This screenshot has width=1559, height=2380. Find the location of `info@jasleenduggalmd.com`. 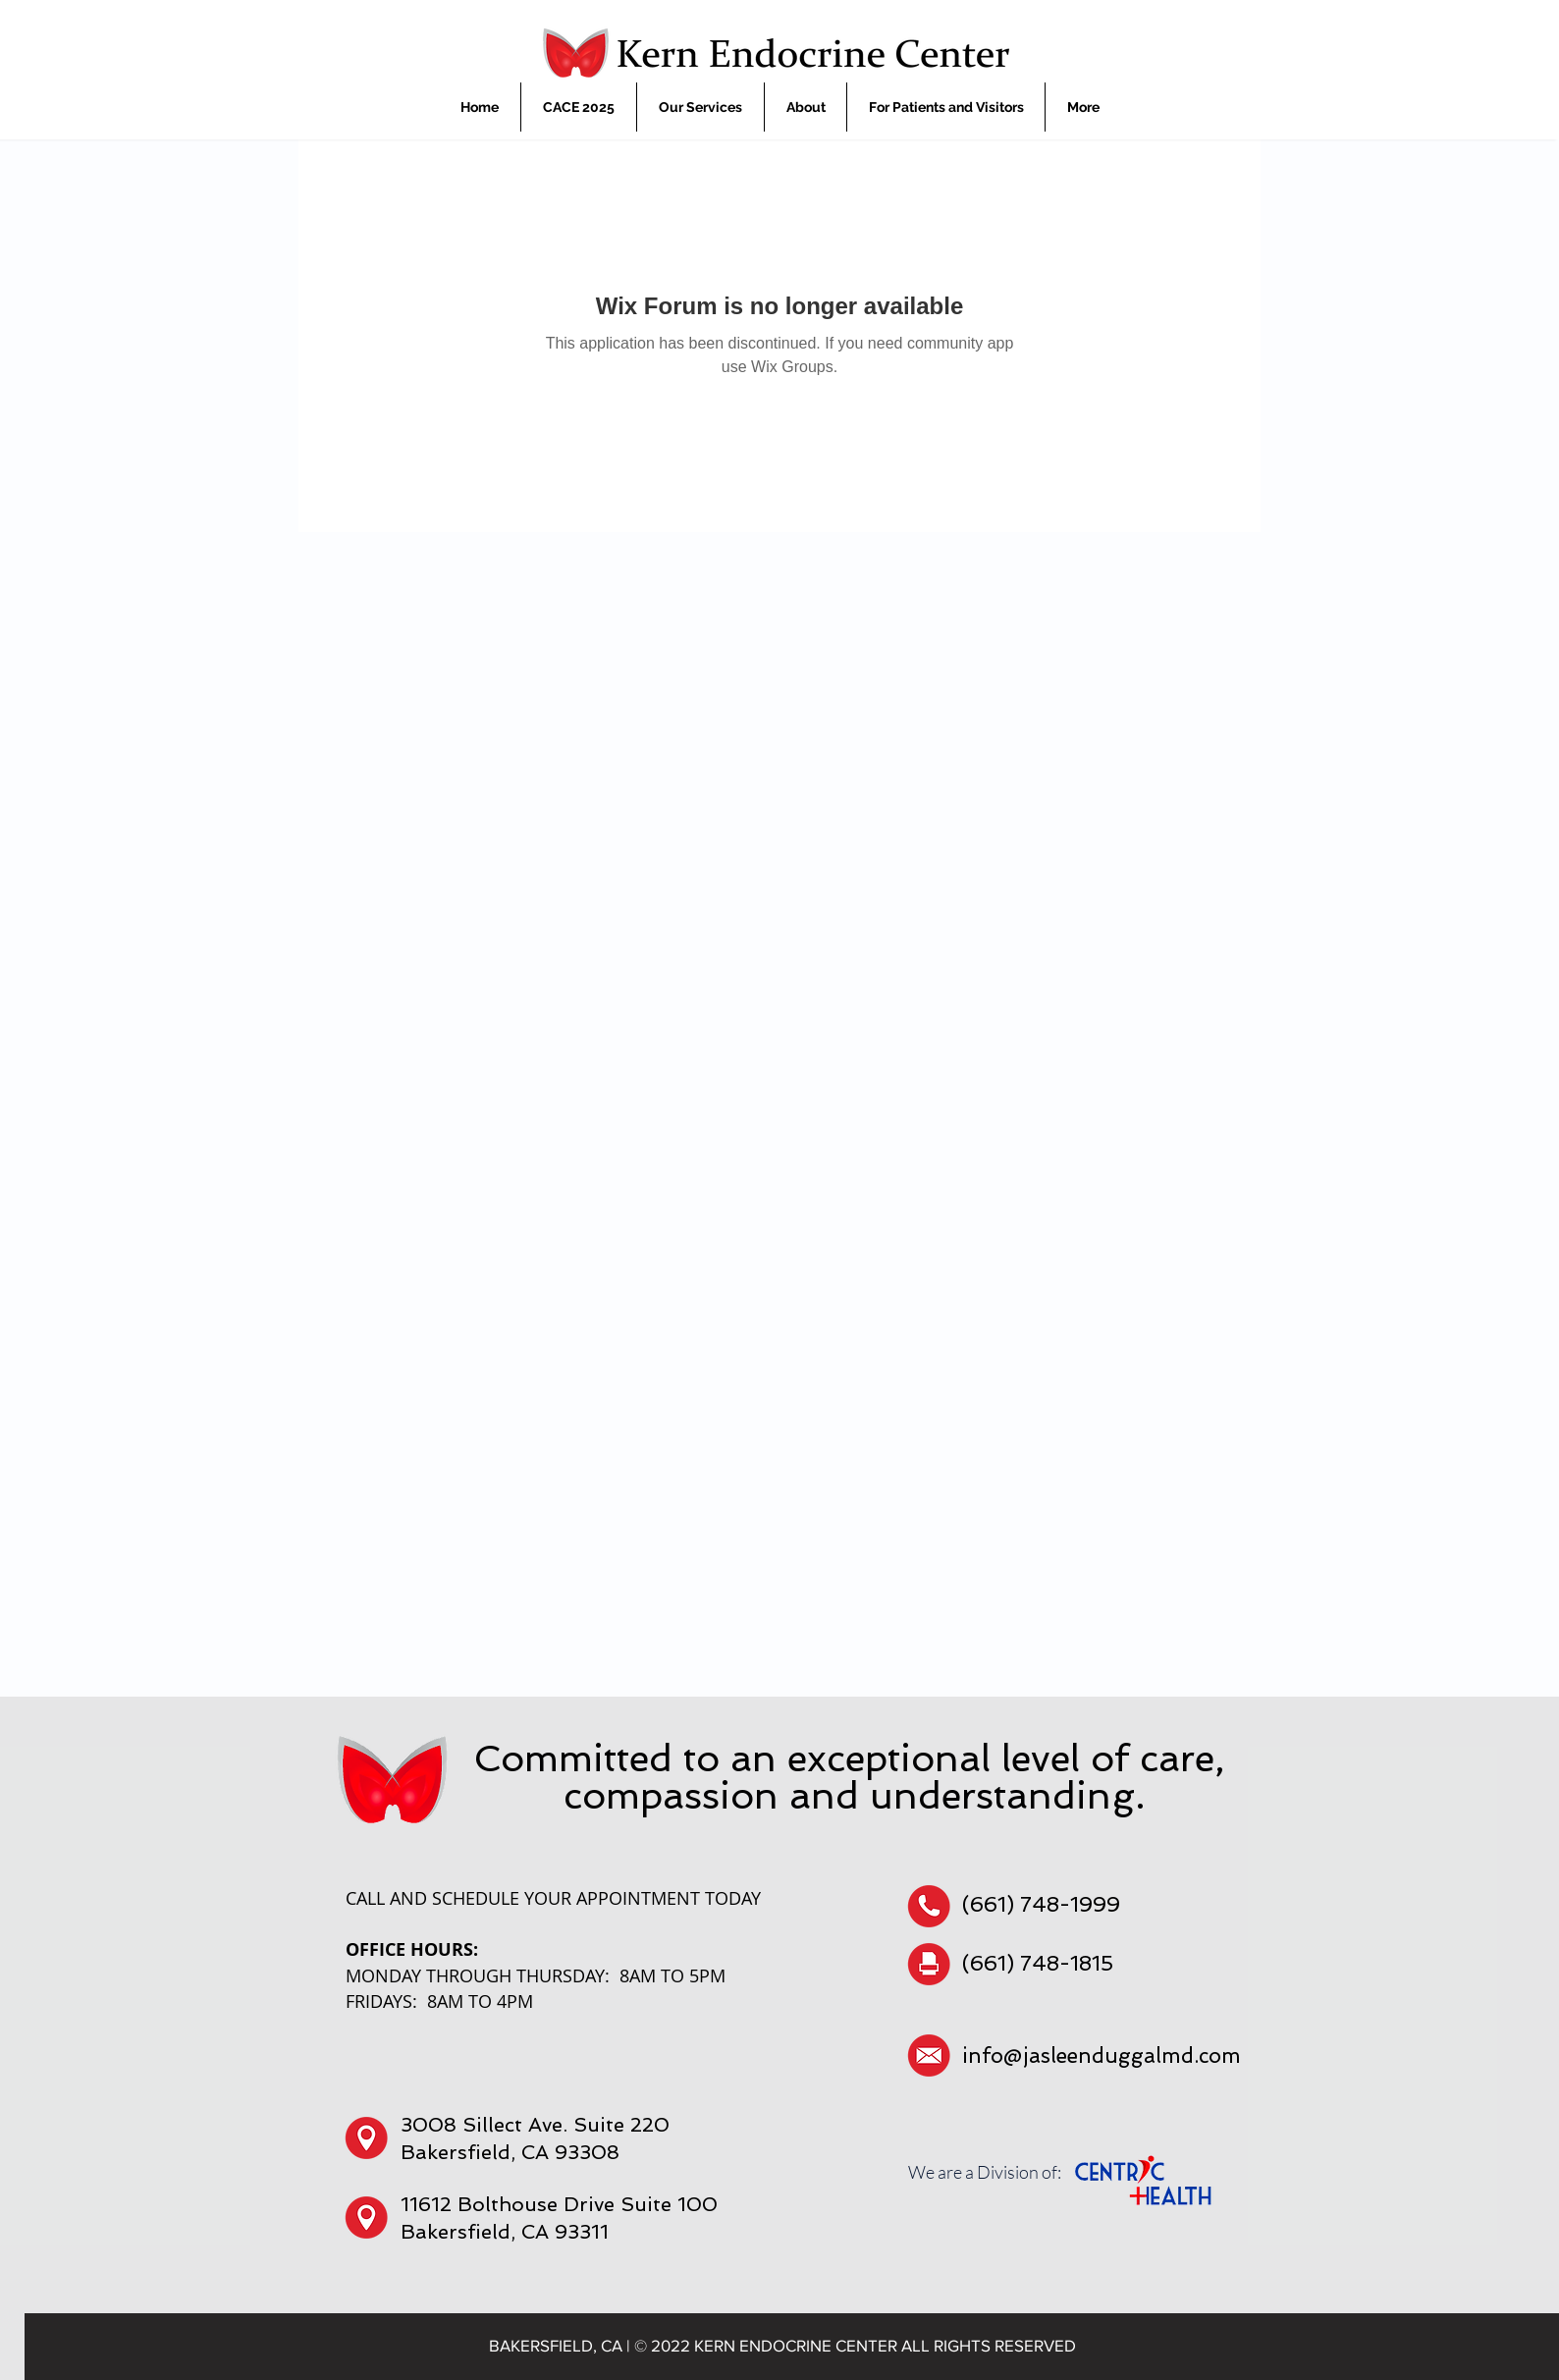

info@jasleenduggalmd.com is located at coordinates (1101, 2055).